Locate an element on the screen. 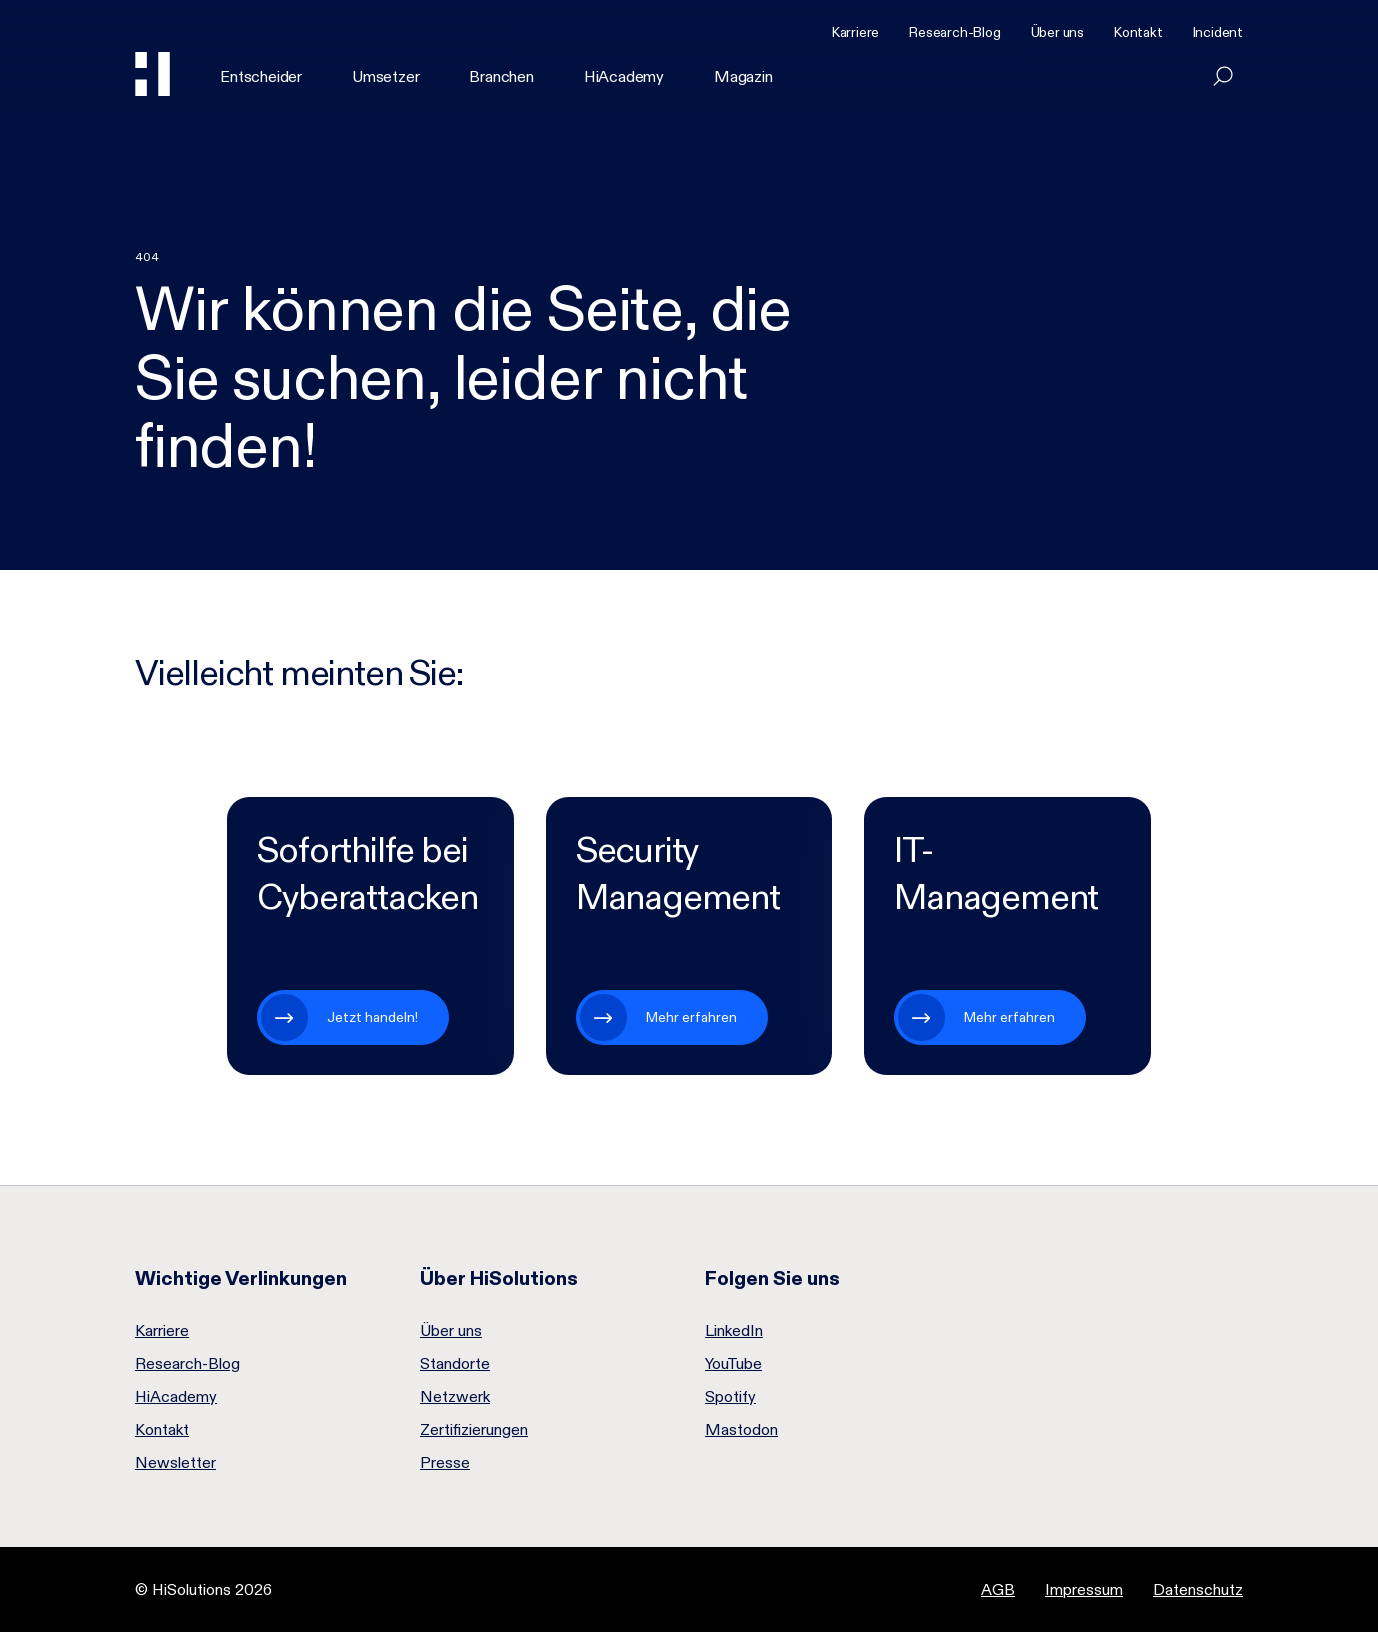  Über uns is located at coordinates (1057, 32).